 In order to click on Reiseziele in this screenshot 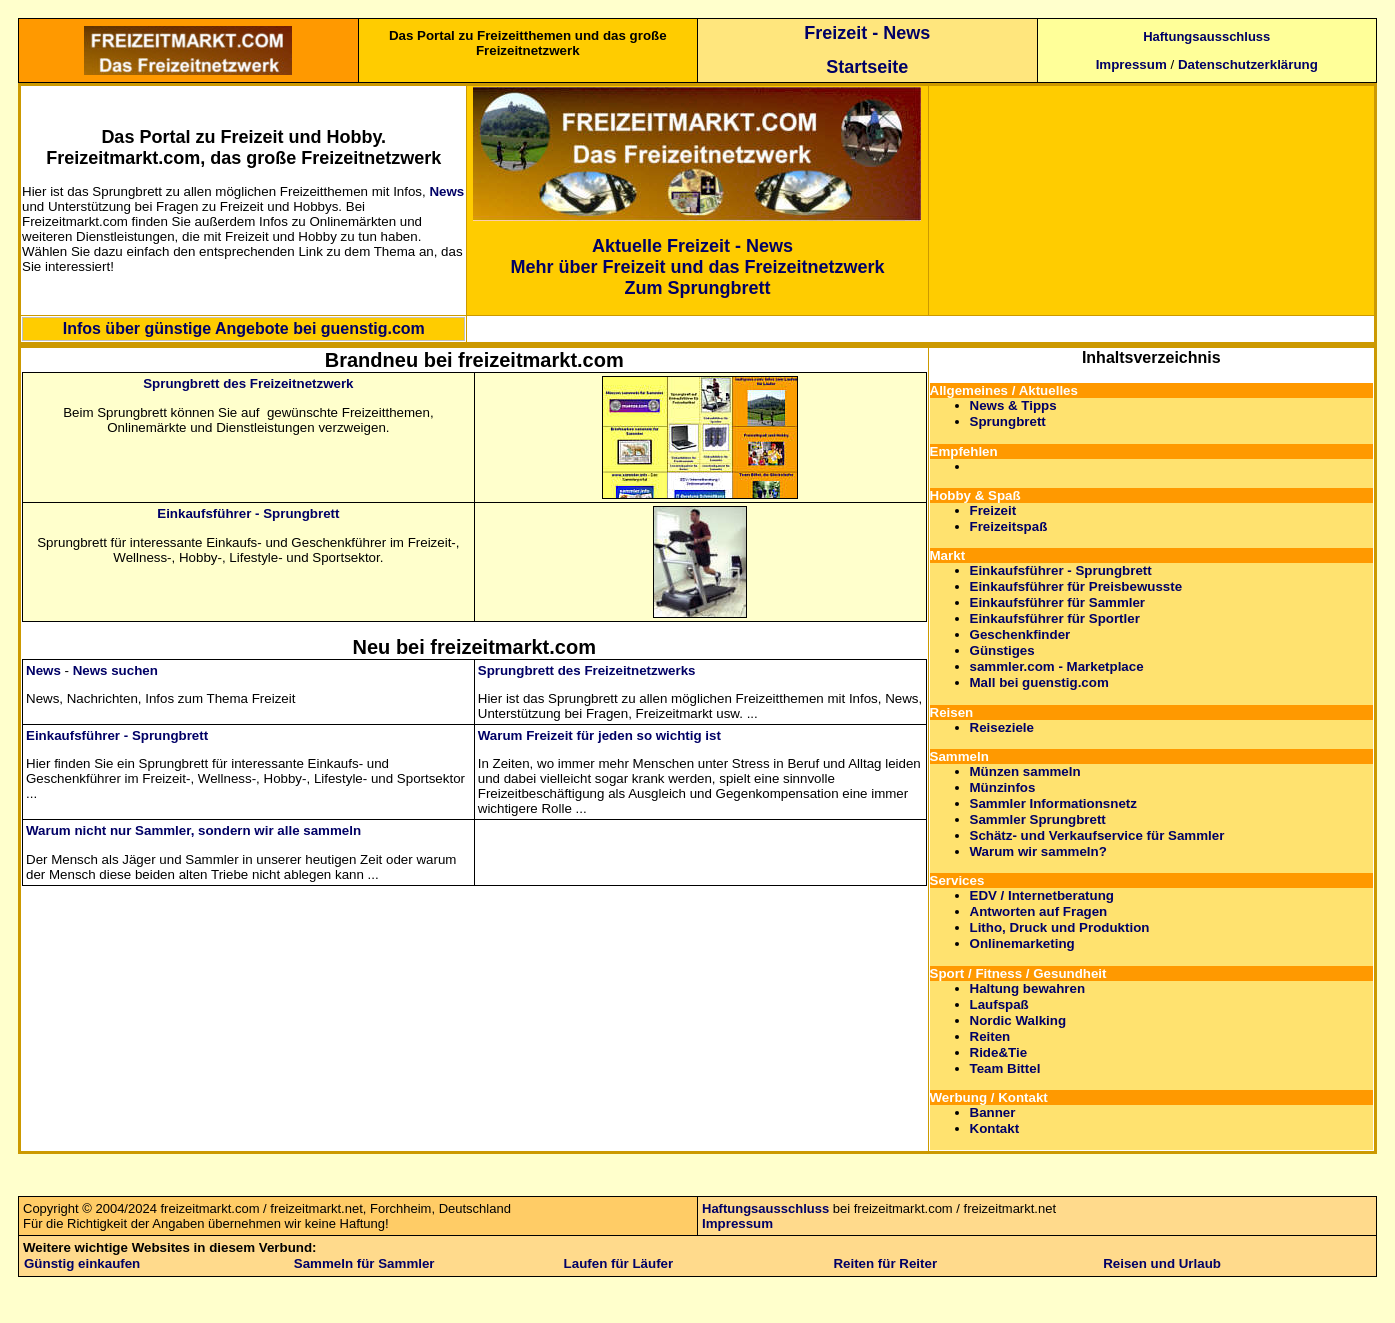, I will do `click(1002, 727)`.